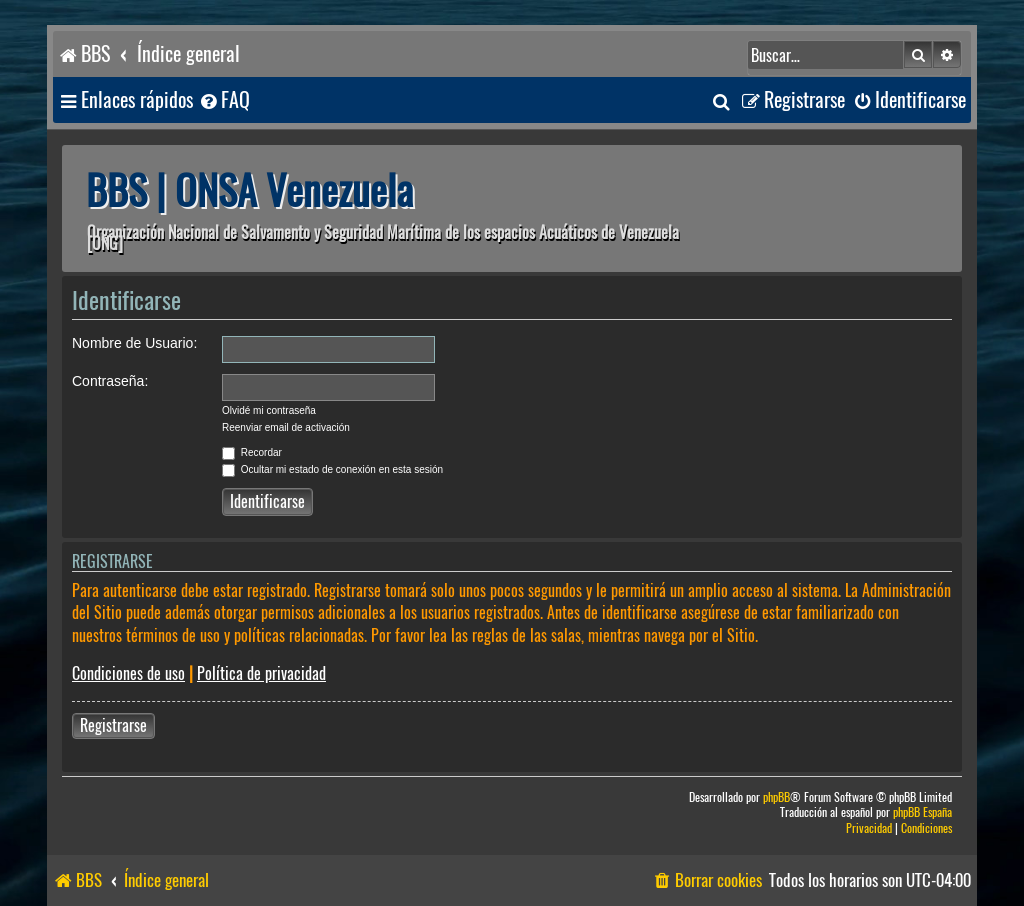 This screenshot has height=906, width=1024. Describe the element at coordinates (261, 673) in the screenshot. I see `Política de privacidad` at that location.